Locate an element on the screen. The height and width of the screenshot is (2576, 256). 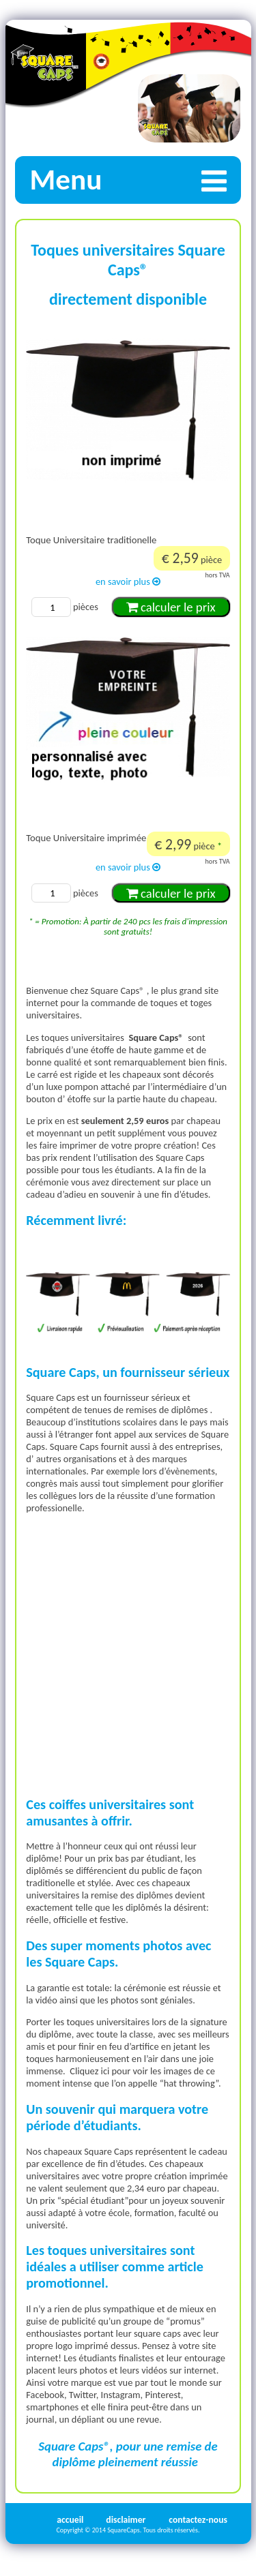
en savoir plus is located at coordinates (128, 581).